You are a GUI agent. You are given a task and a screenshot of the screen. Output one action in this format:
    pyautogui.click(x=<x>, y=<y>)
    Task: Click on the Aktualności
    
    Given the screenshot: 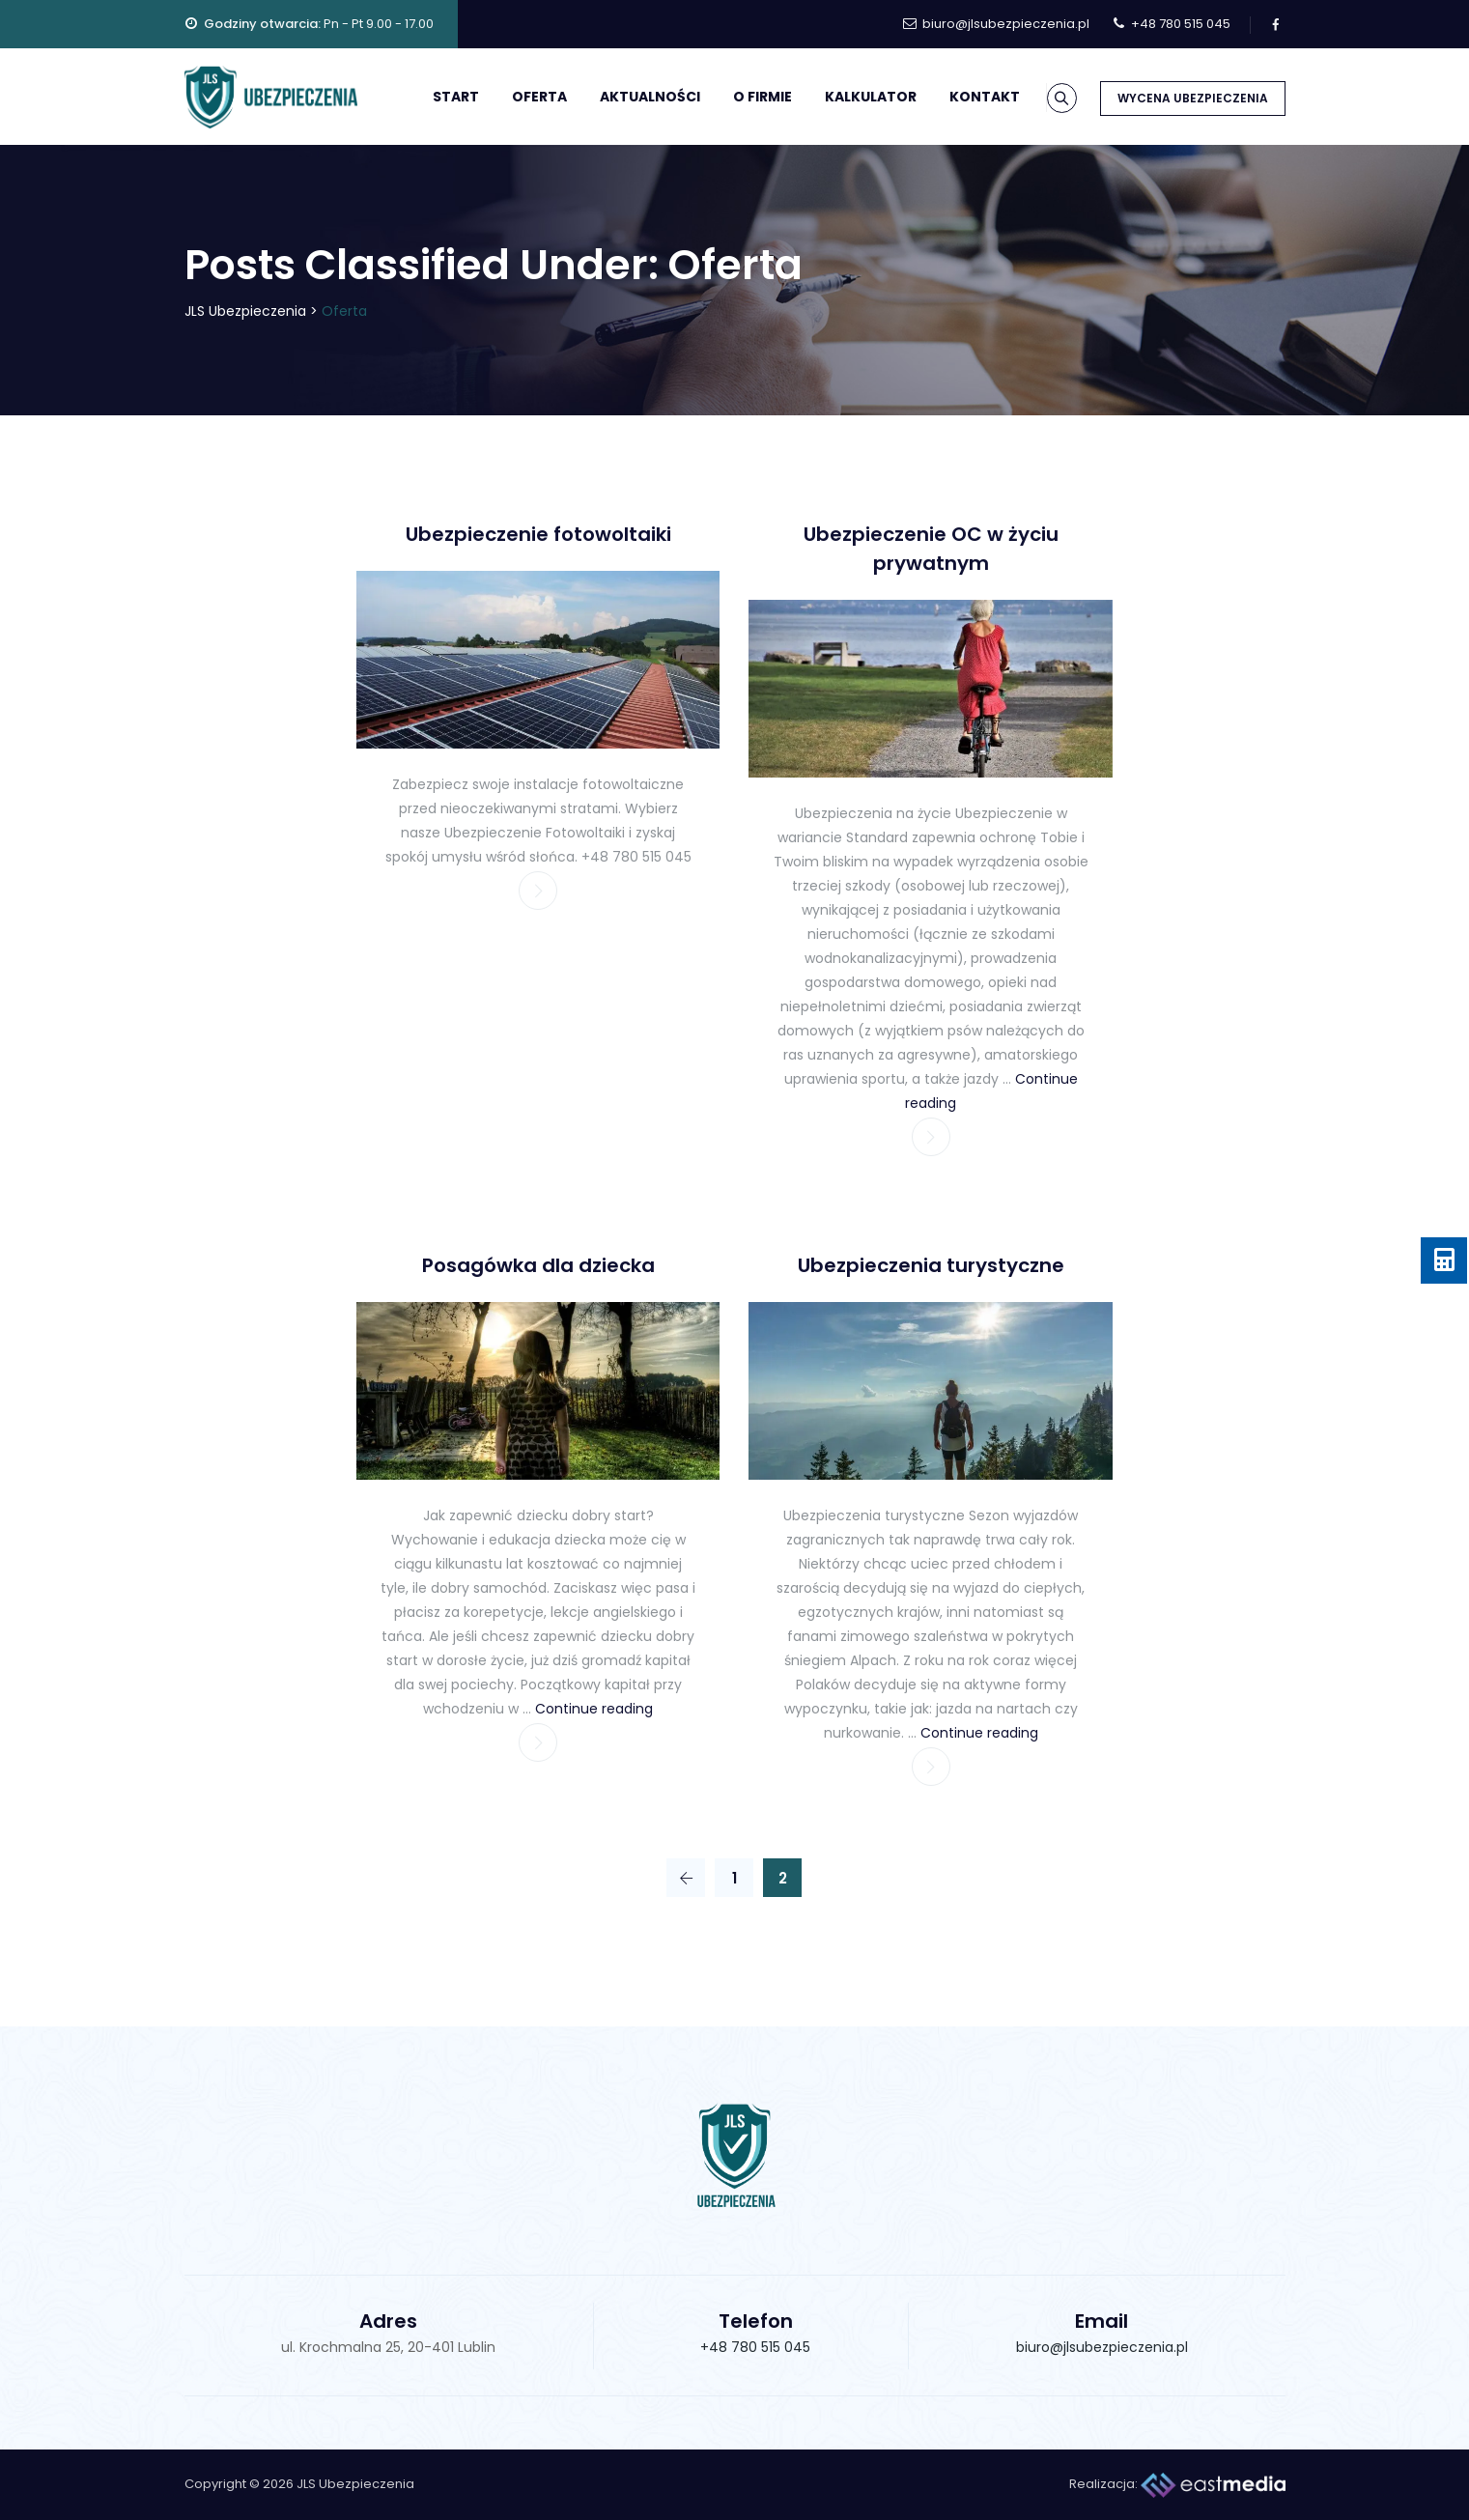 What is the action you would take?
    pyautogui.click(x=626, y=96)
    